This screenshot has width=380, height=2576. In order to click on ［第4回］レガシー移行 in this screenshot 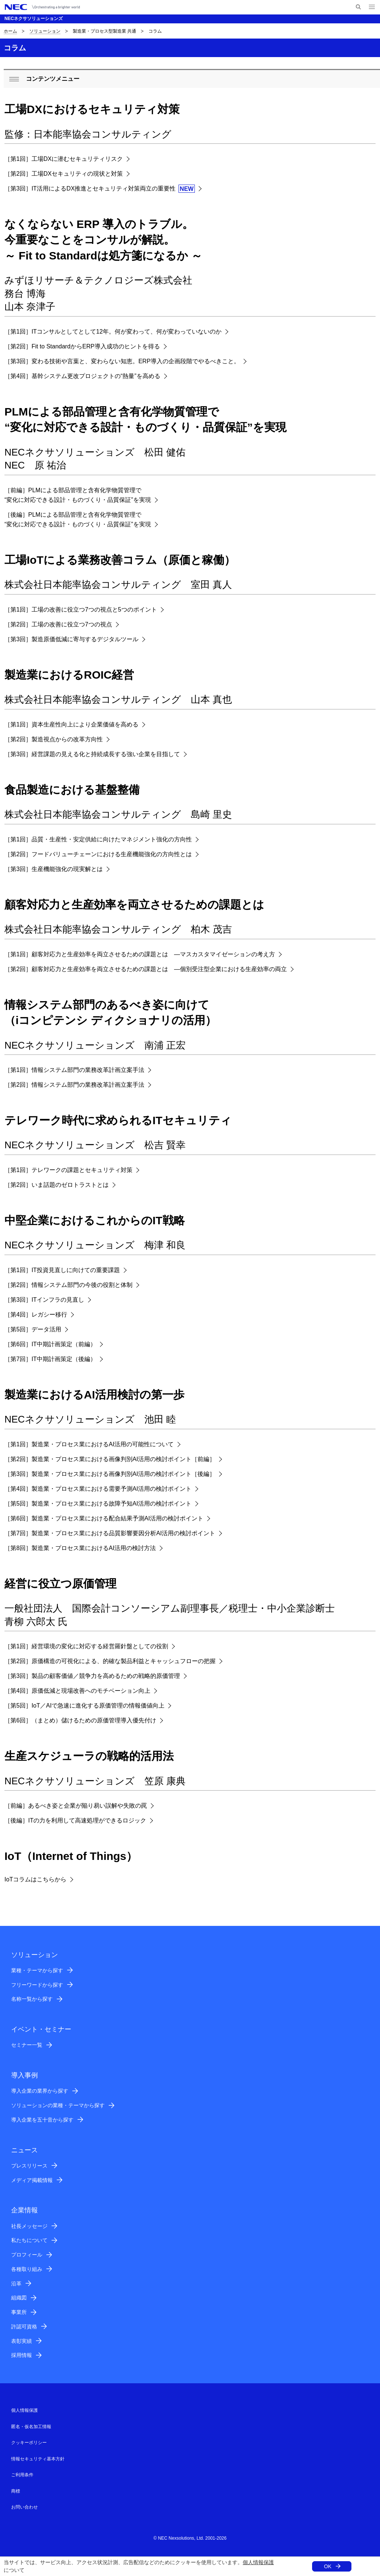, I will do `click(35, 1314)`.